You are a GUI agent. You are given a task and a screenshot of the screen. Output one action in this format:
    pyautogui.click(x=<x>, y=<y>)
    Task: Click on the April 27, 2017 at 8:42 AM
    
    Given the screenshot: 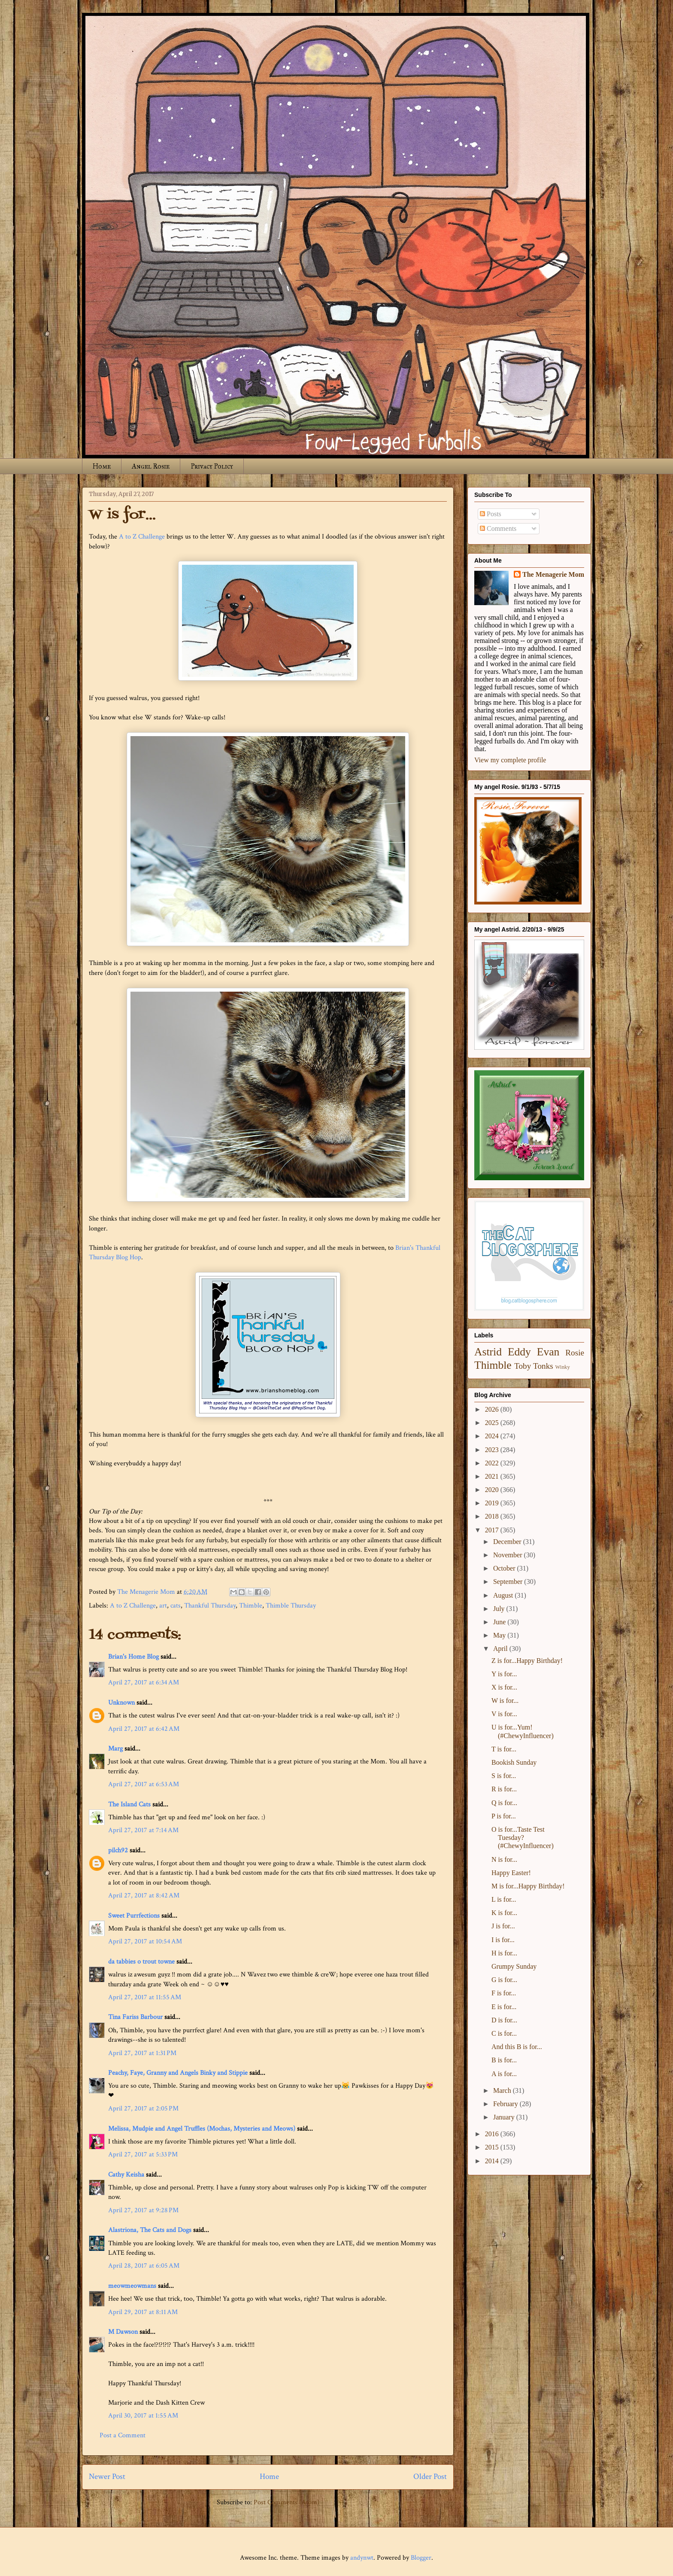 What is the action you would take?
    pyautogui.click(x=143, y=1895)
    